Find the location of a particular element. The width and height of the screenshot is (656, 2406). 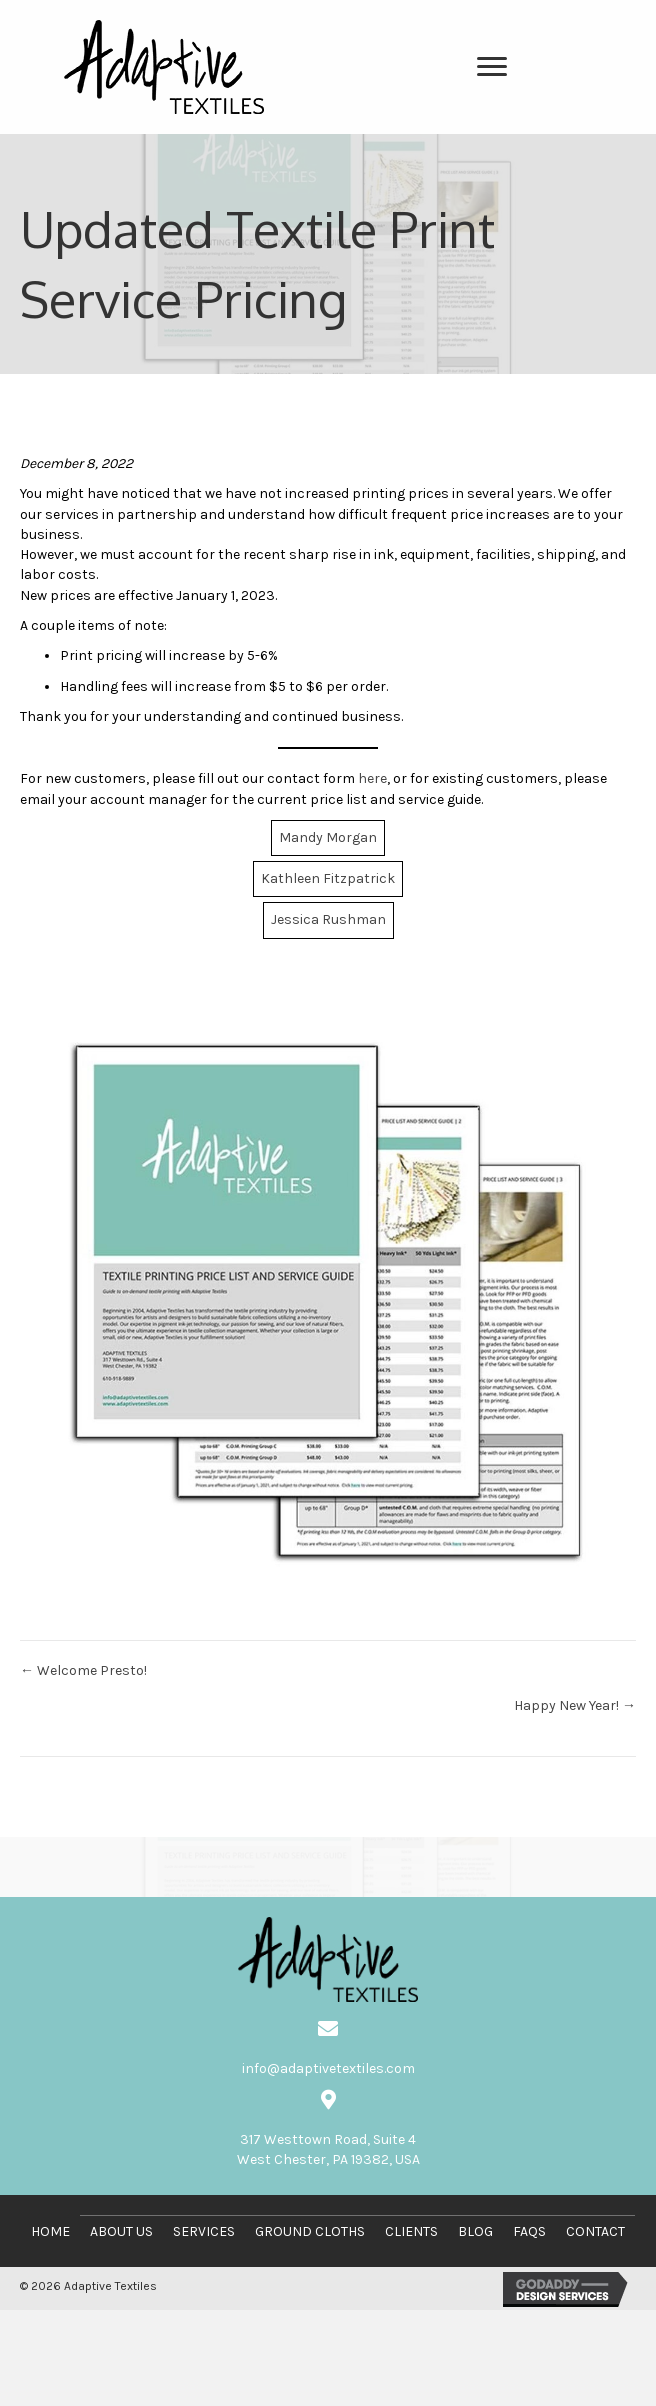

here is located at coordinates (372, 778).